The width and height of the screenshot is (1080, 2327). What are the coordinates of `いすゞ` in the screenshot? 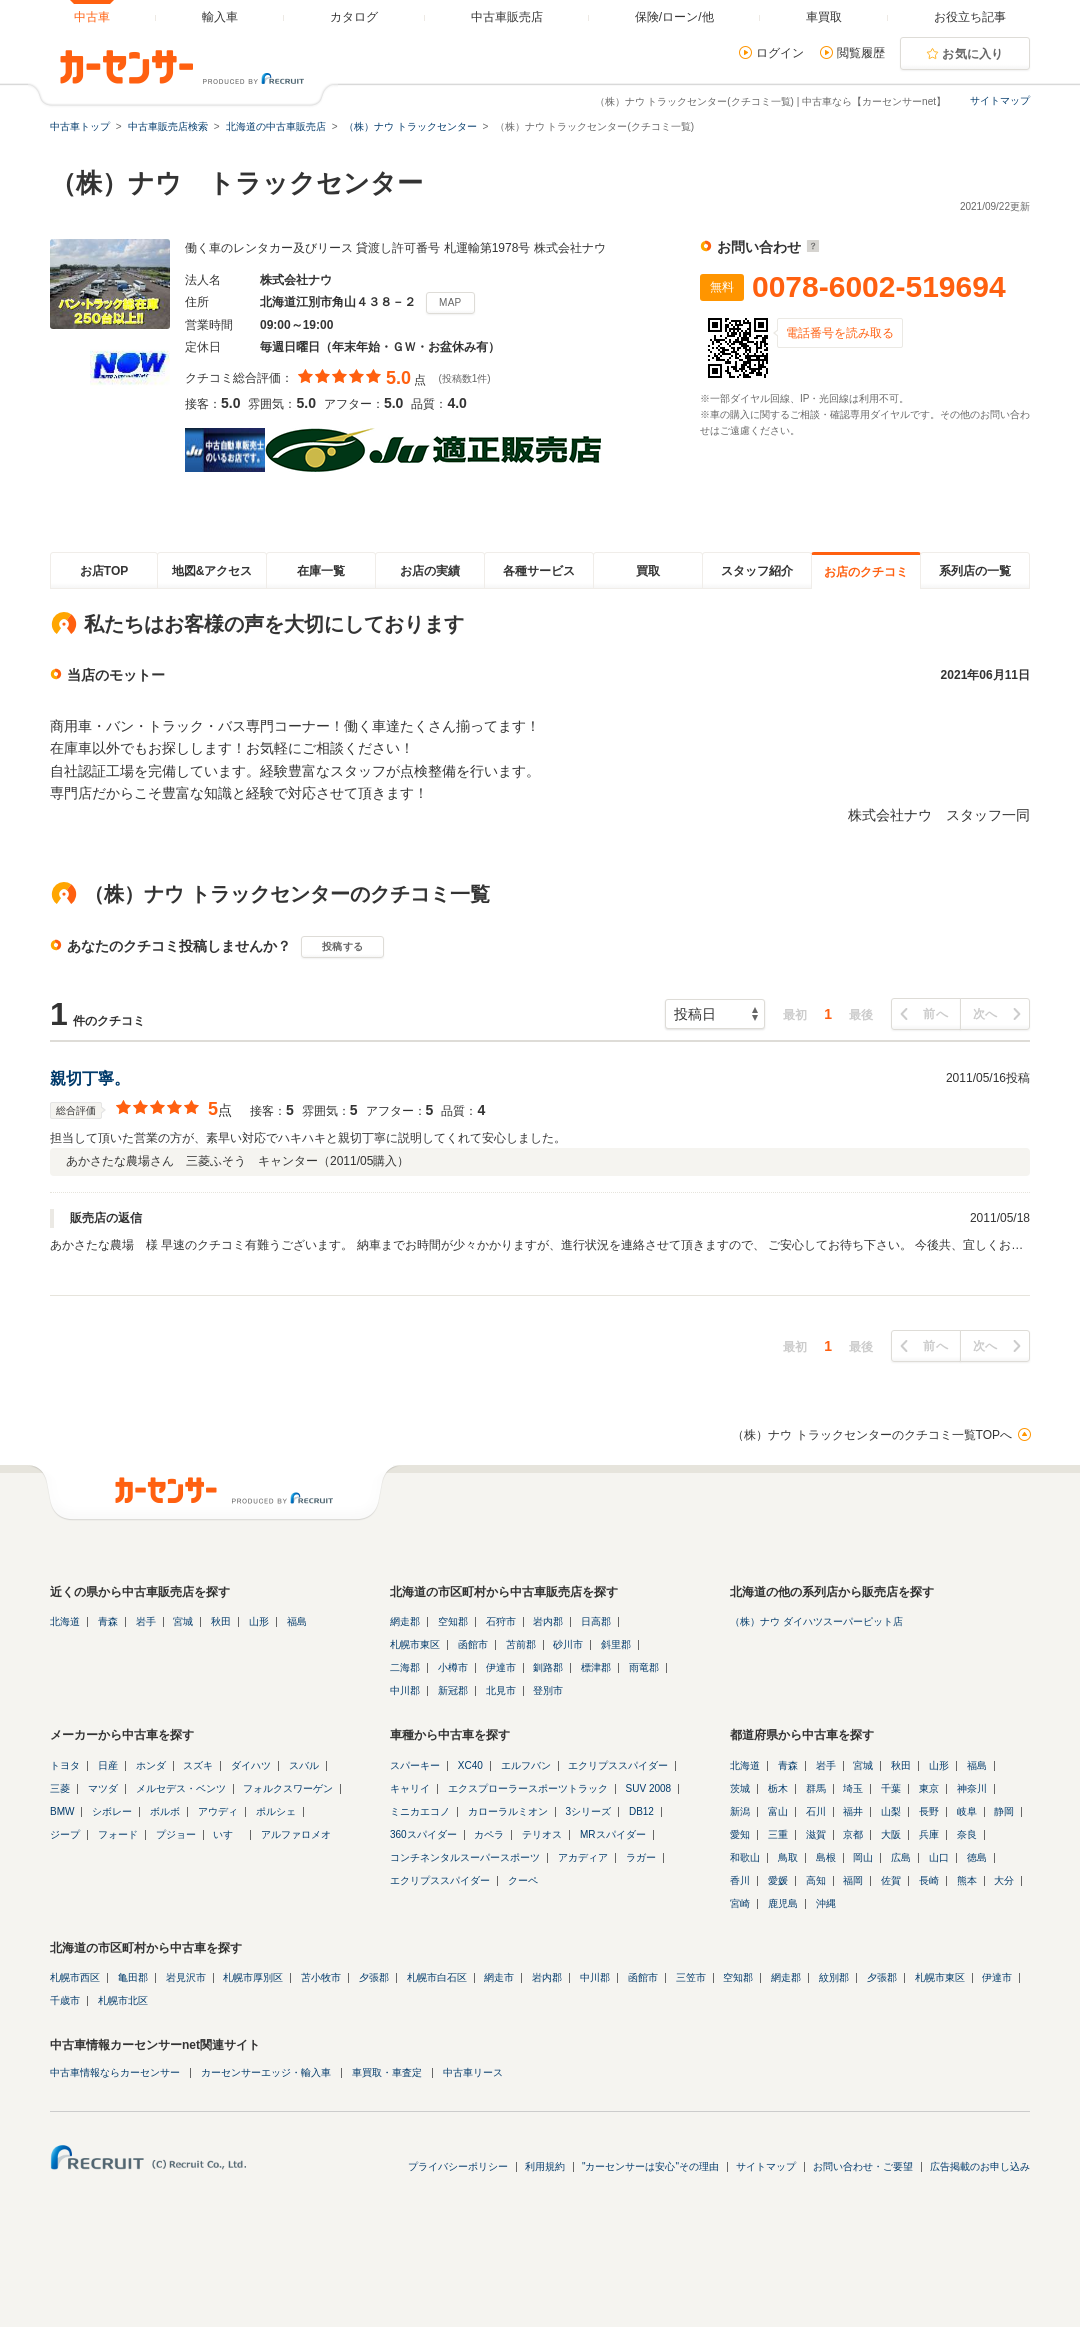 It's located at (228, 1834).